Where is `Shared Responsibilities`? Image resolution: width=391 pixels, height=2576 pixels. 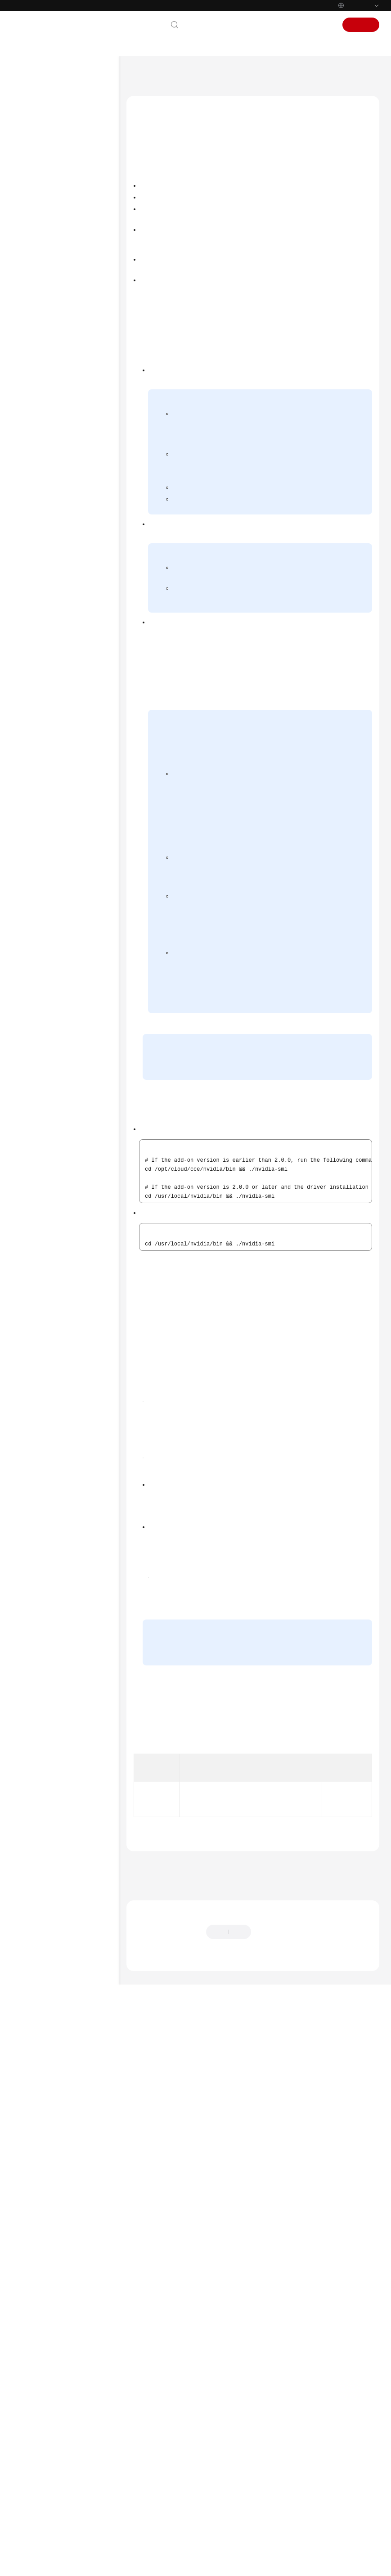
Shared Responsibilities is located at coordinates (53, 1123).